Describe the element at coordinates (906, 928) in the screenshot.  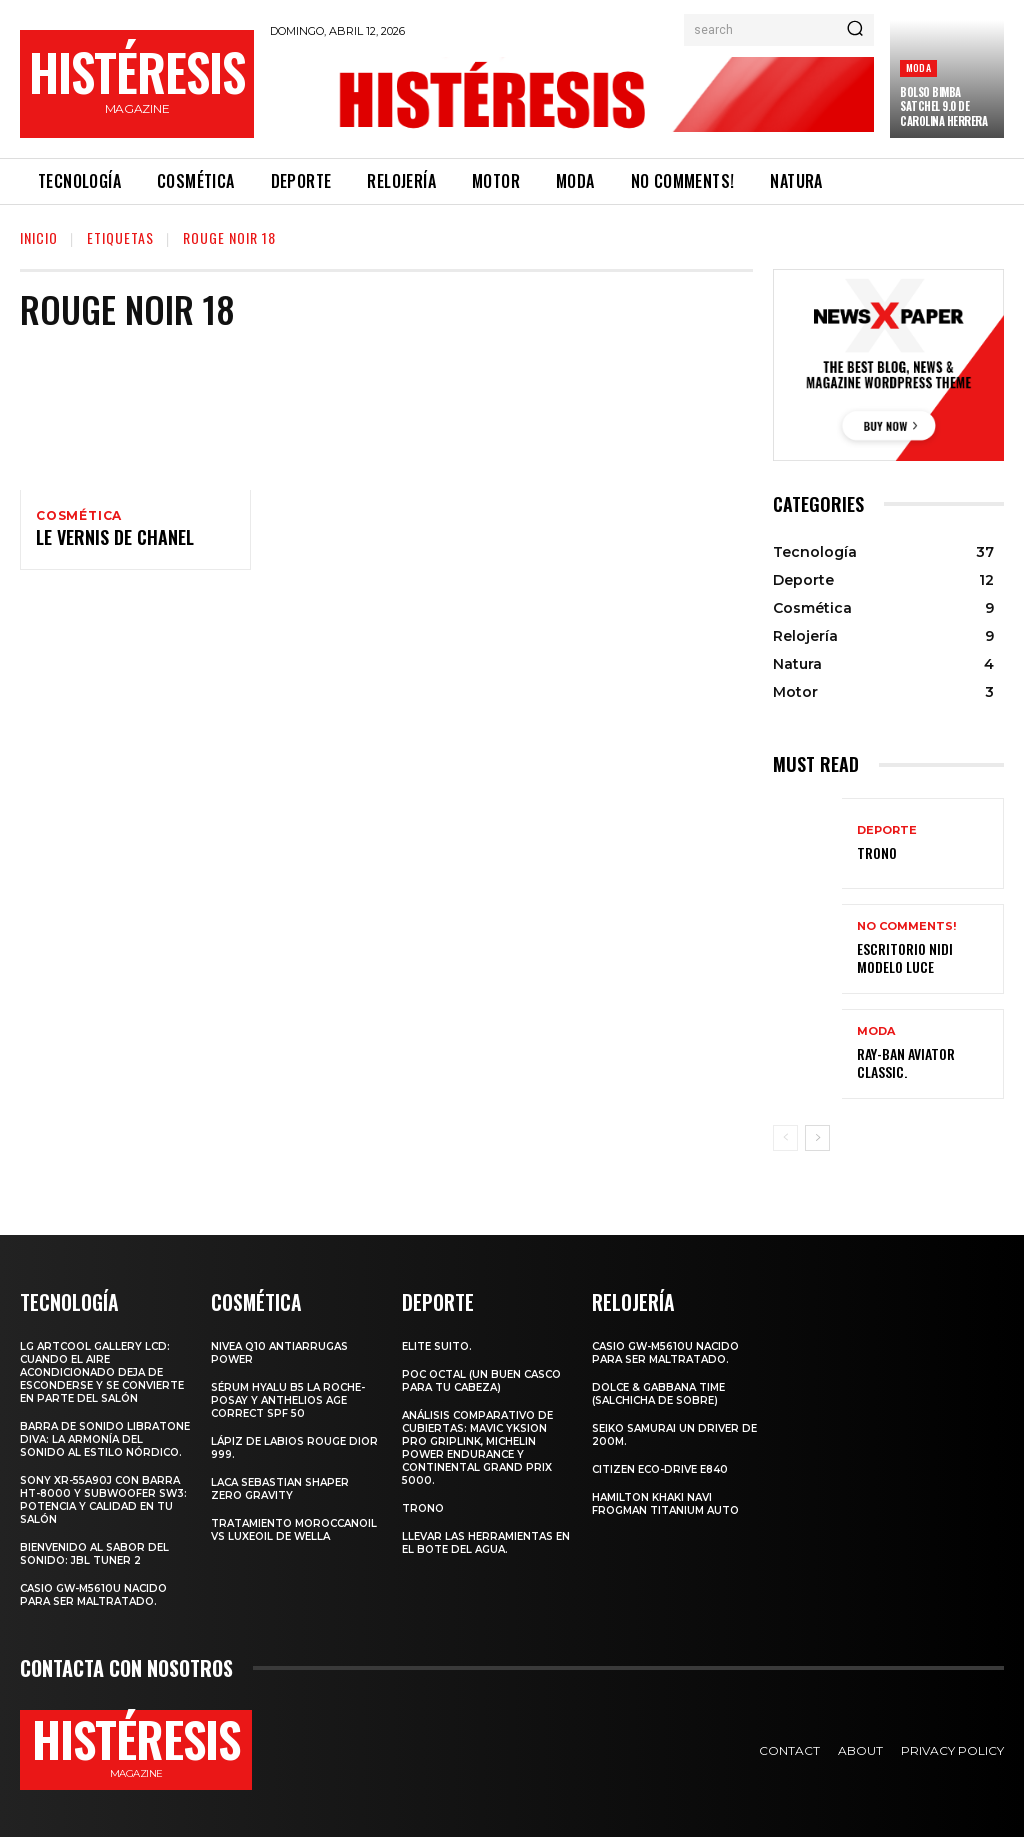
I see `No comments!` at that location.